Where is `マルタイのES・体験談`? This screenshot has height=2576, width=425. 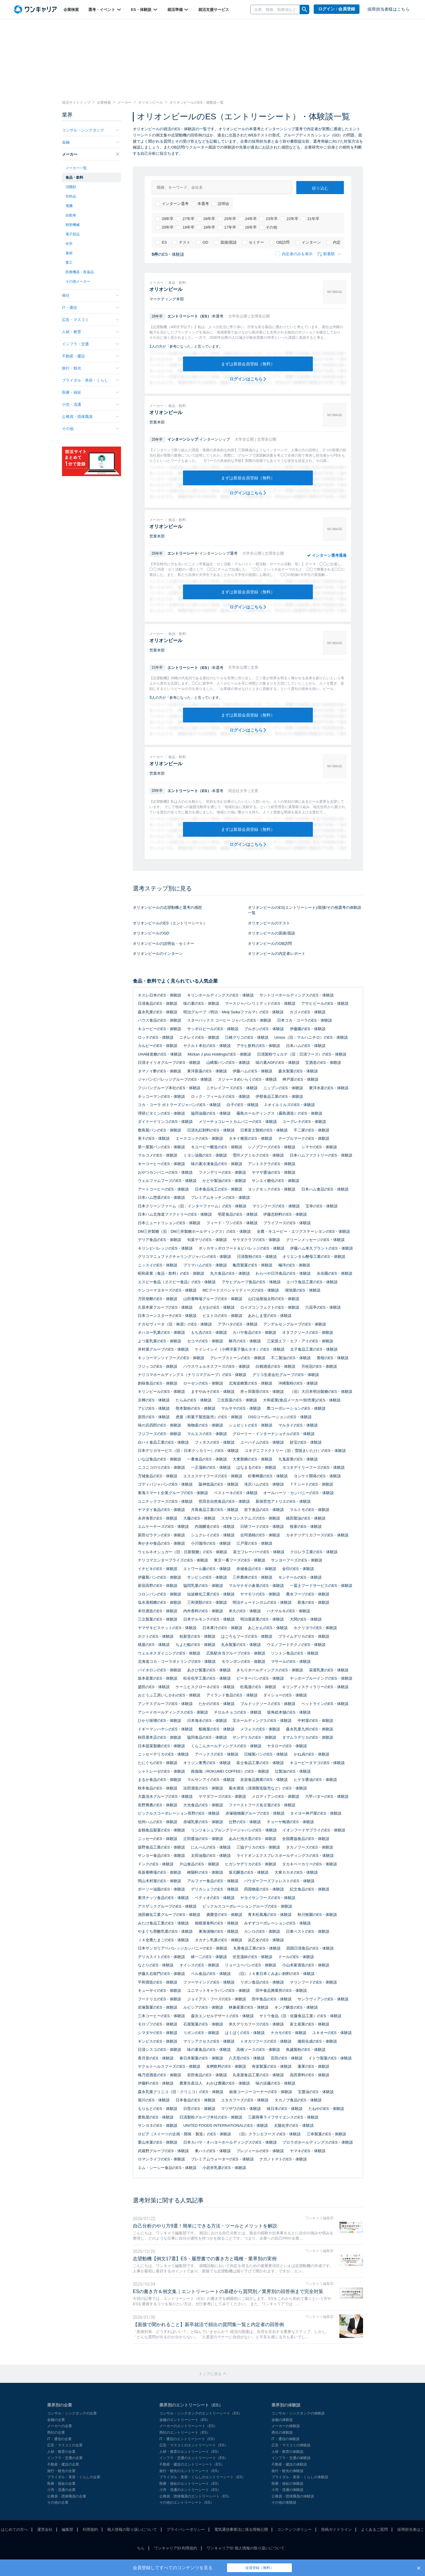
マルタイのES・体験談 is located at coordinates (298, 1425).